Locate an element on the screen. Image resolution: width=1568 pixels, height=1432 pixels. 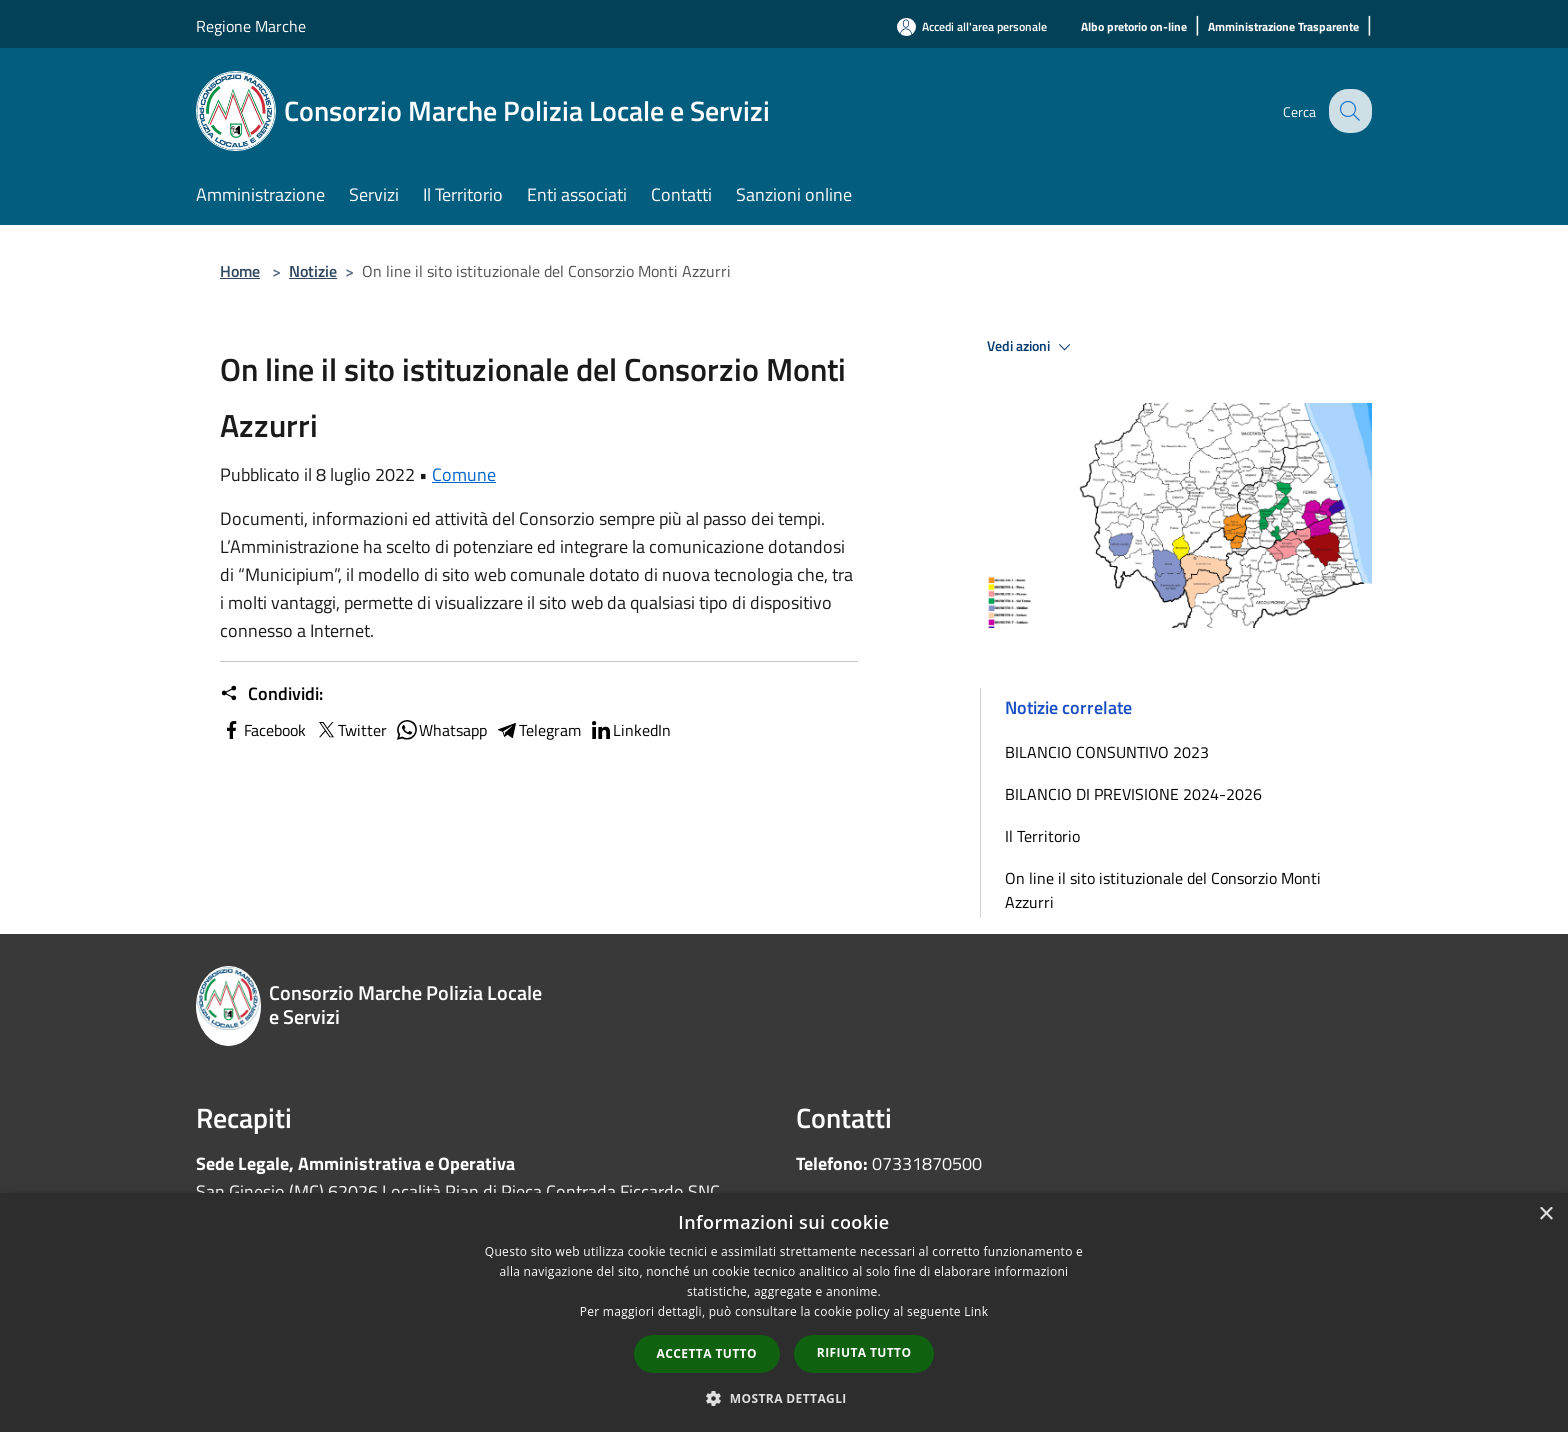
[dialog] is located at coordinates (784, 1312).